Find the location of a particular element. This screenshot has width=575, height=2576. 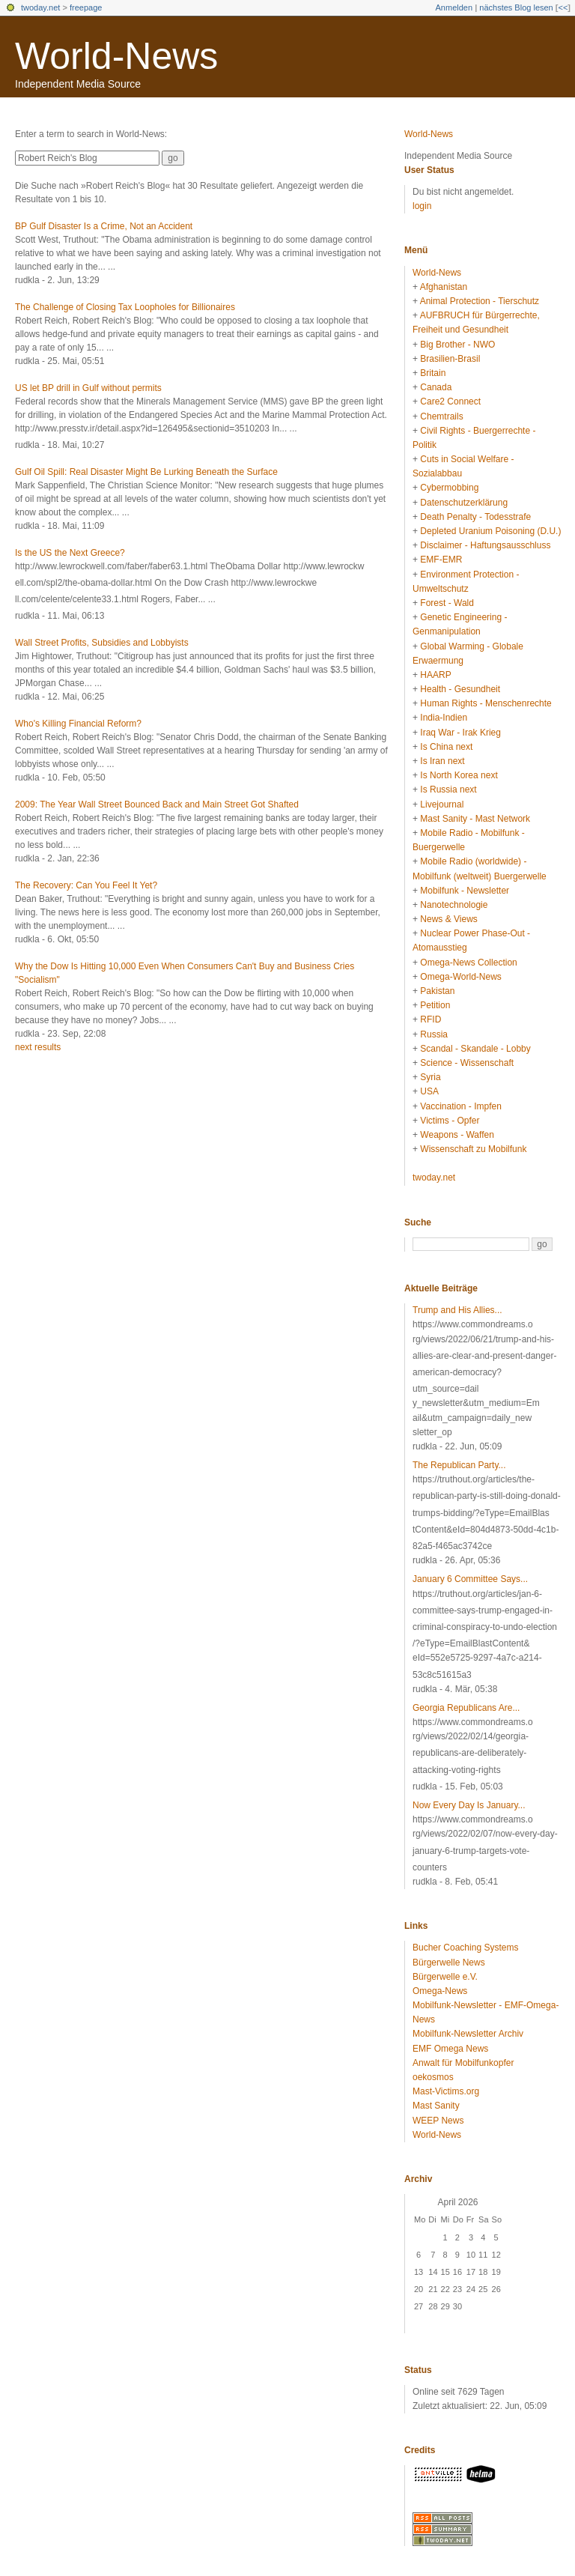

Mast-Victims.org is located at coordinates (446, 2091).